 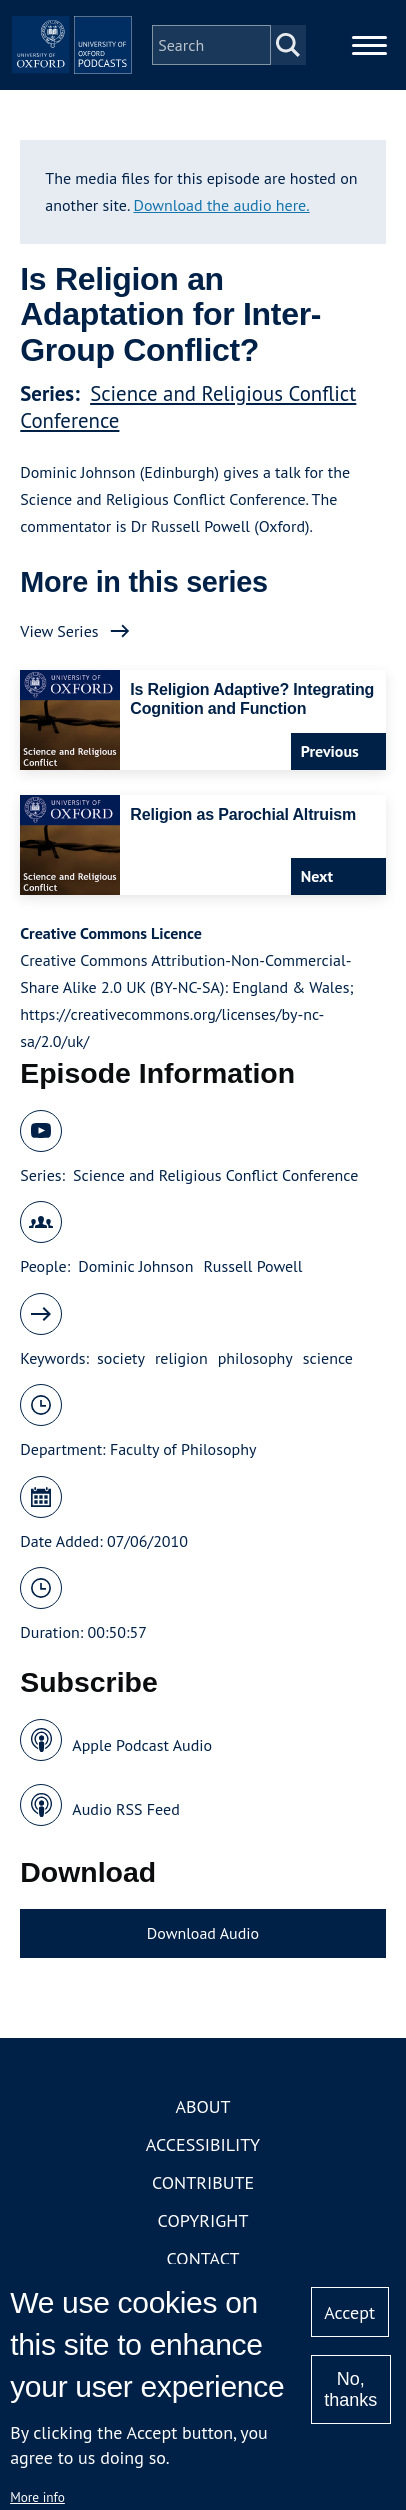 I want to click on science, so click(x=328, y=1358).